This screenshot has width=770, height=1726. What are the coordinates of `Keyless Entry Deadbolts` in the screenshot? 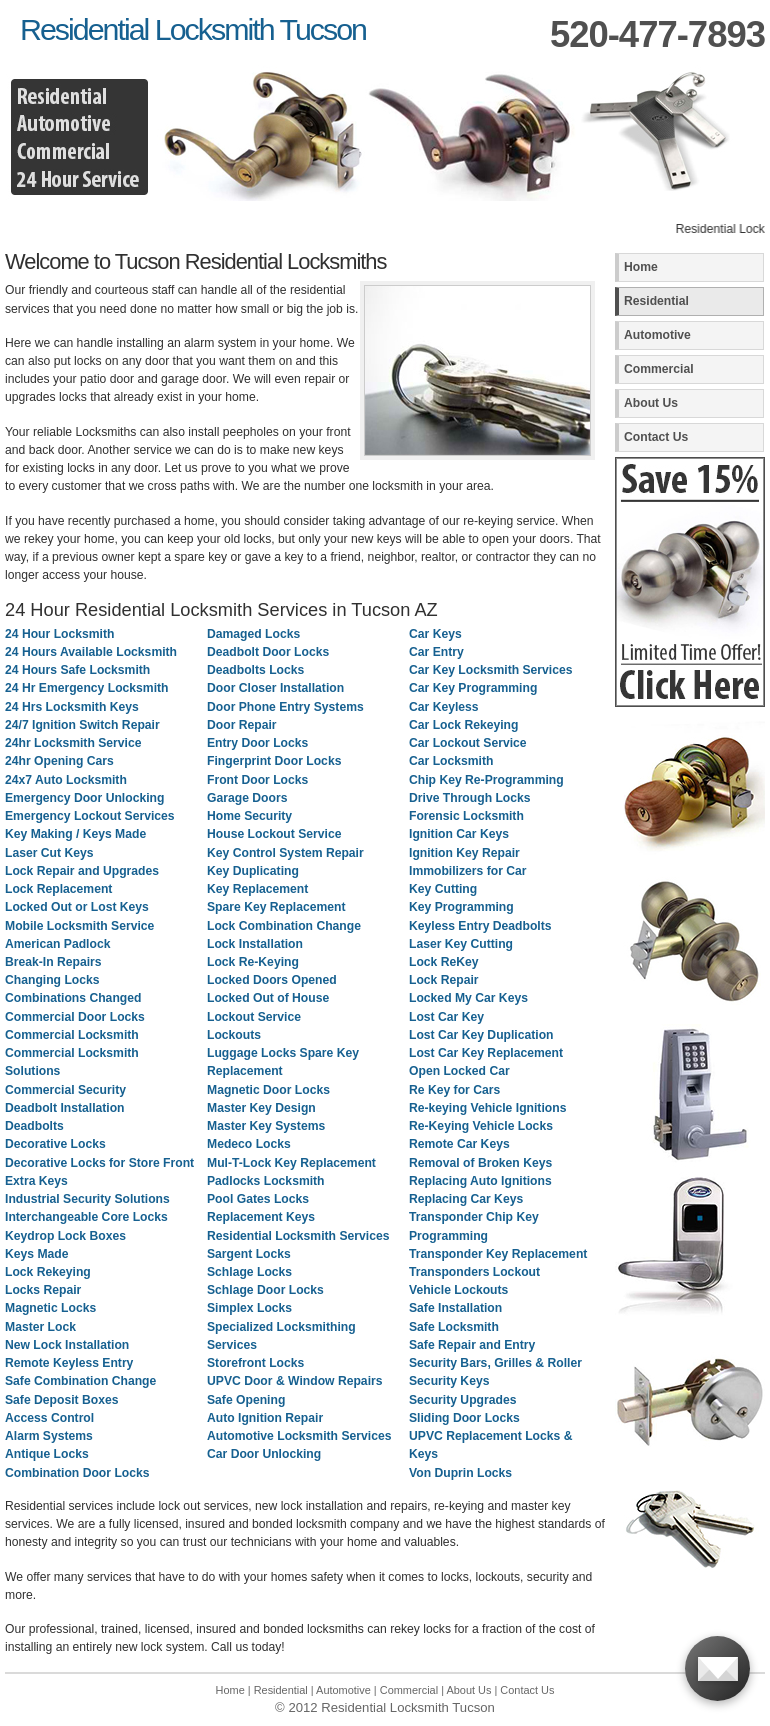 It's located at (480, 926).